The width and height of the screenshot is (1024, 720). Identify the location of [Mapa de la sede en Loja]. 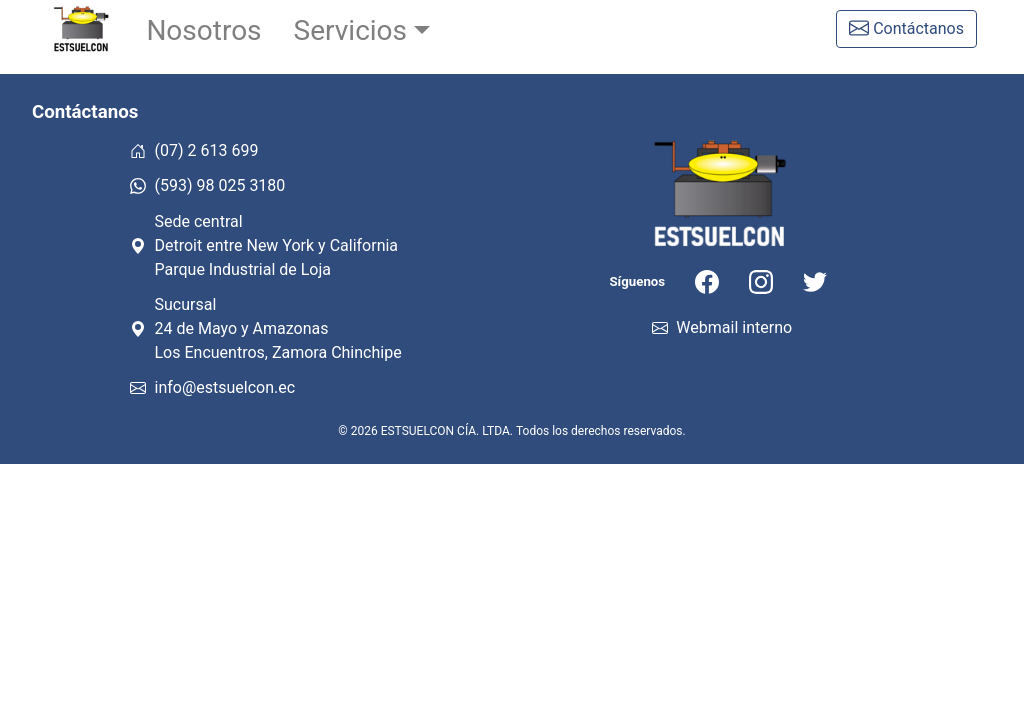
(346, 245).